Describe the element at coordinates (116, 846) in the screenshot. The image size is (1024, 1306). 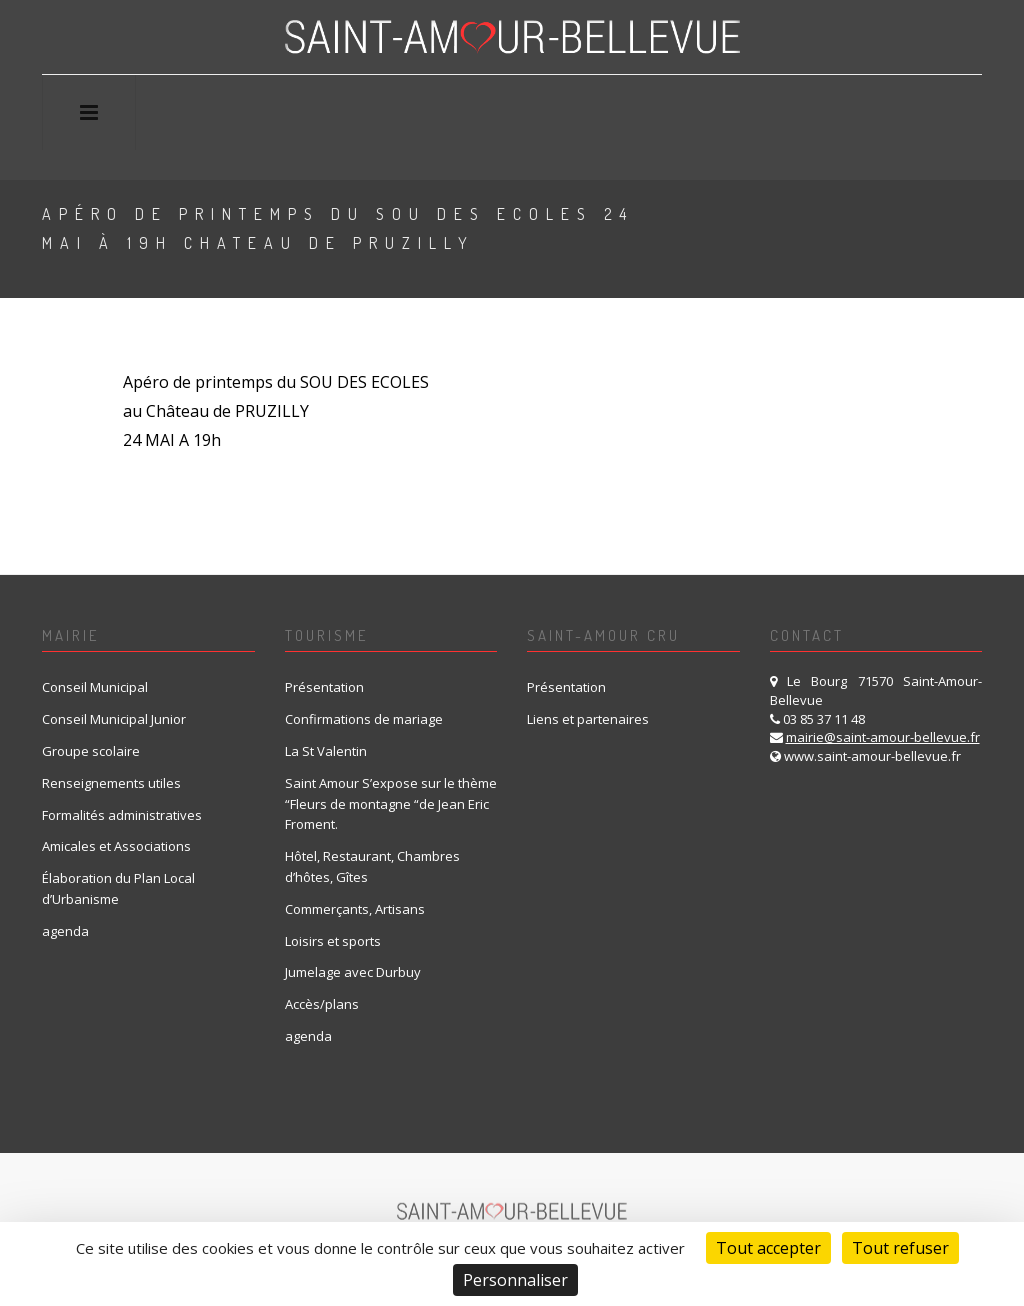
I see `Amicales et Associations` at that location.